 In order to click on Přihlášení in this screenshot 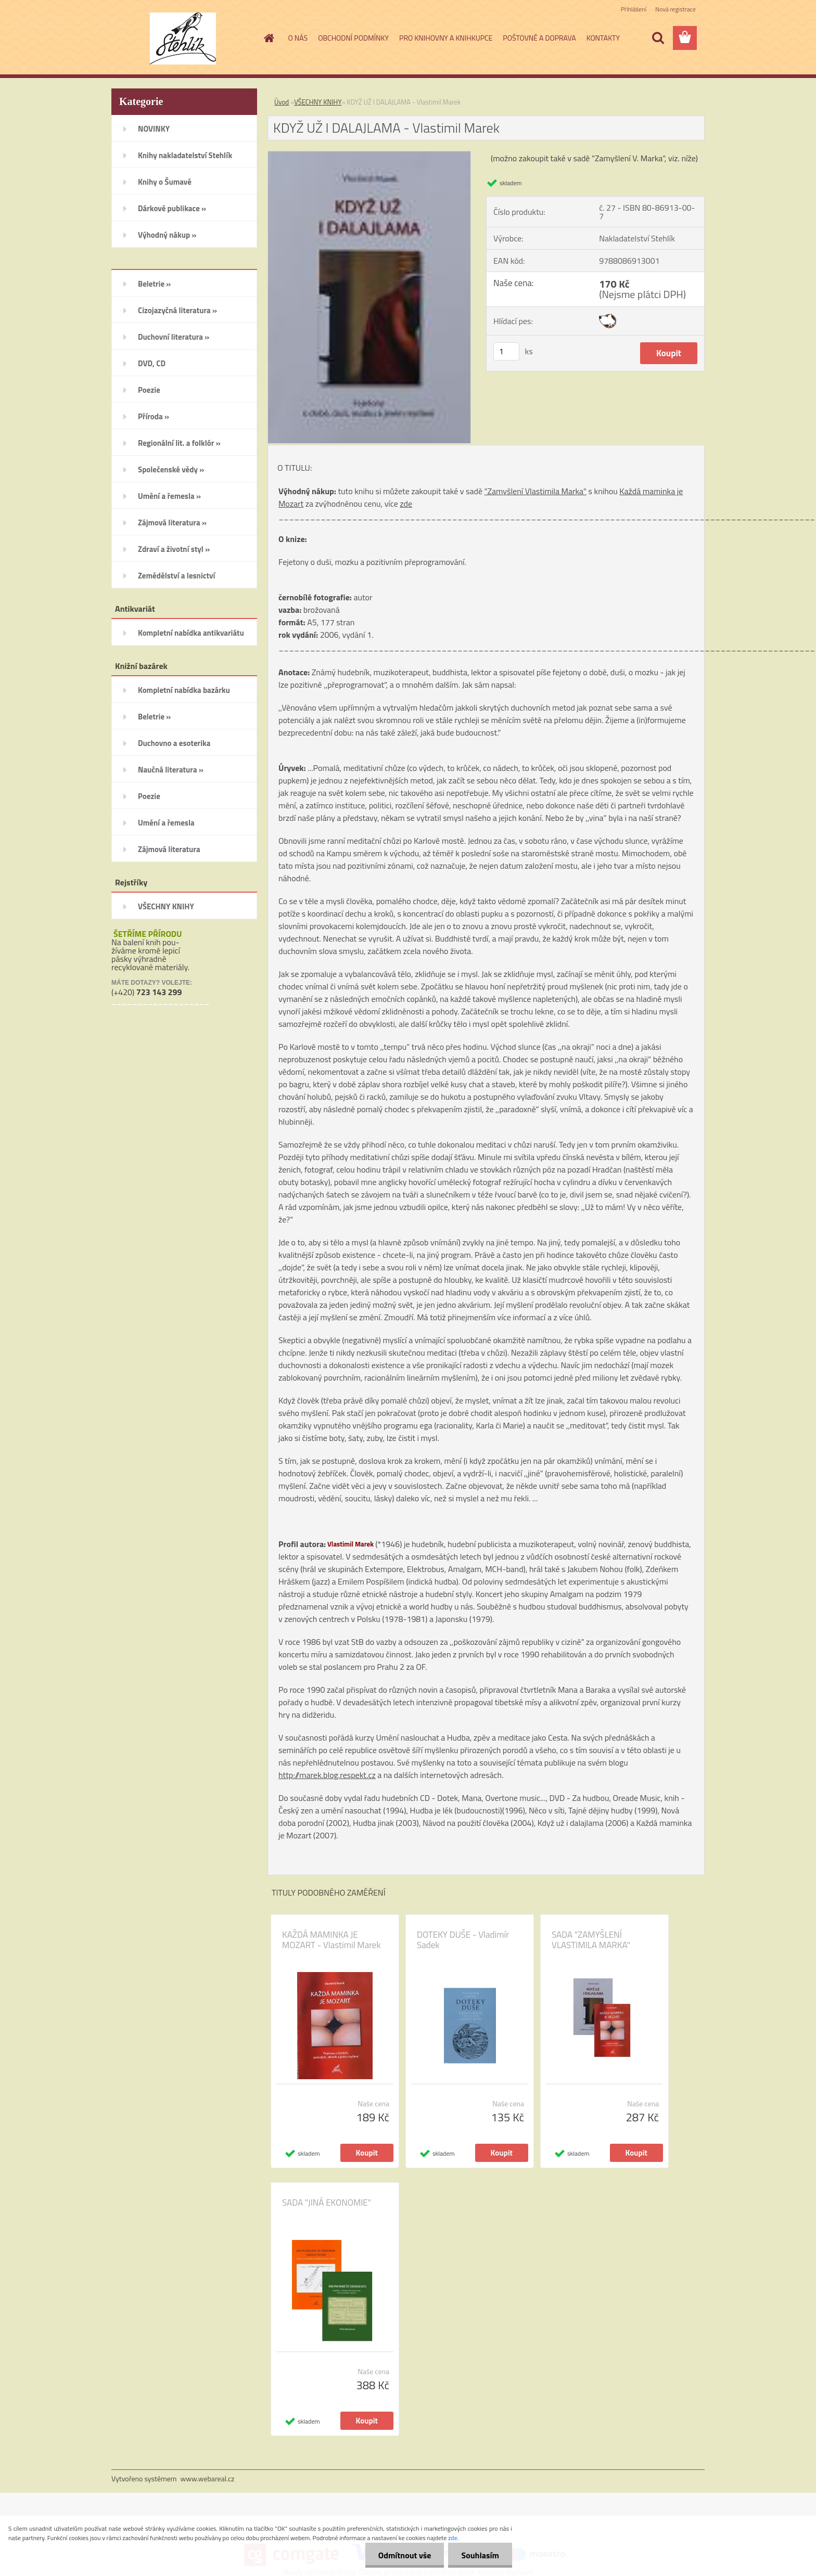, I will do `click(633, 9)`.